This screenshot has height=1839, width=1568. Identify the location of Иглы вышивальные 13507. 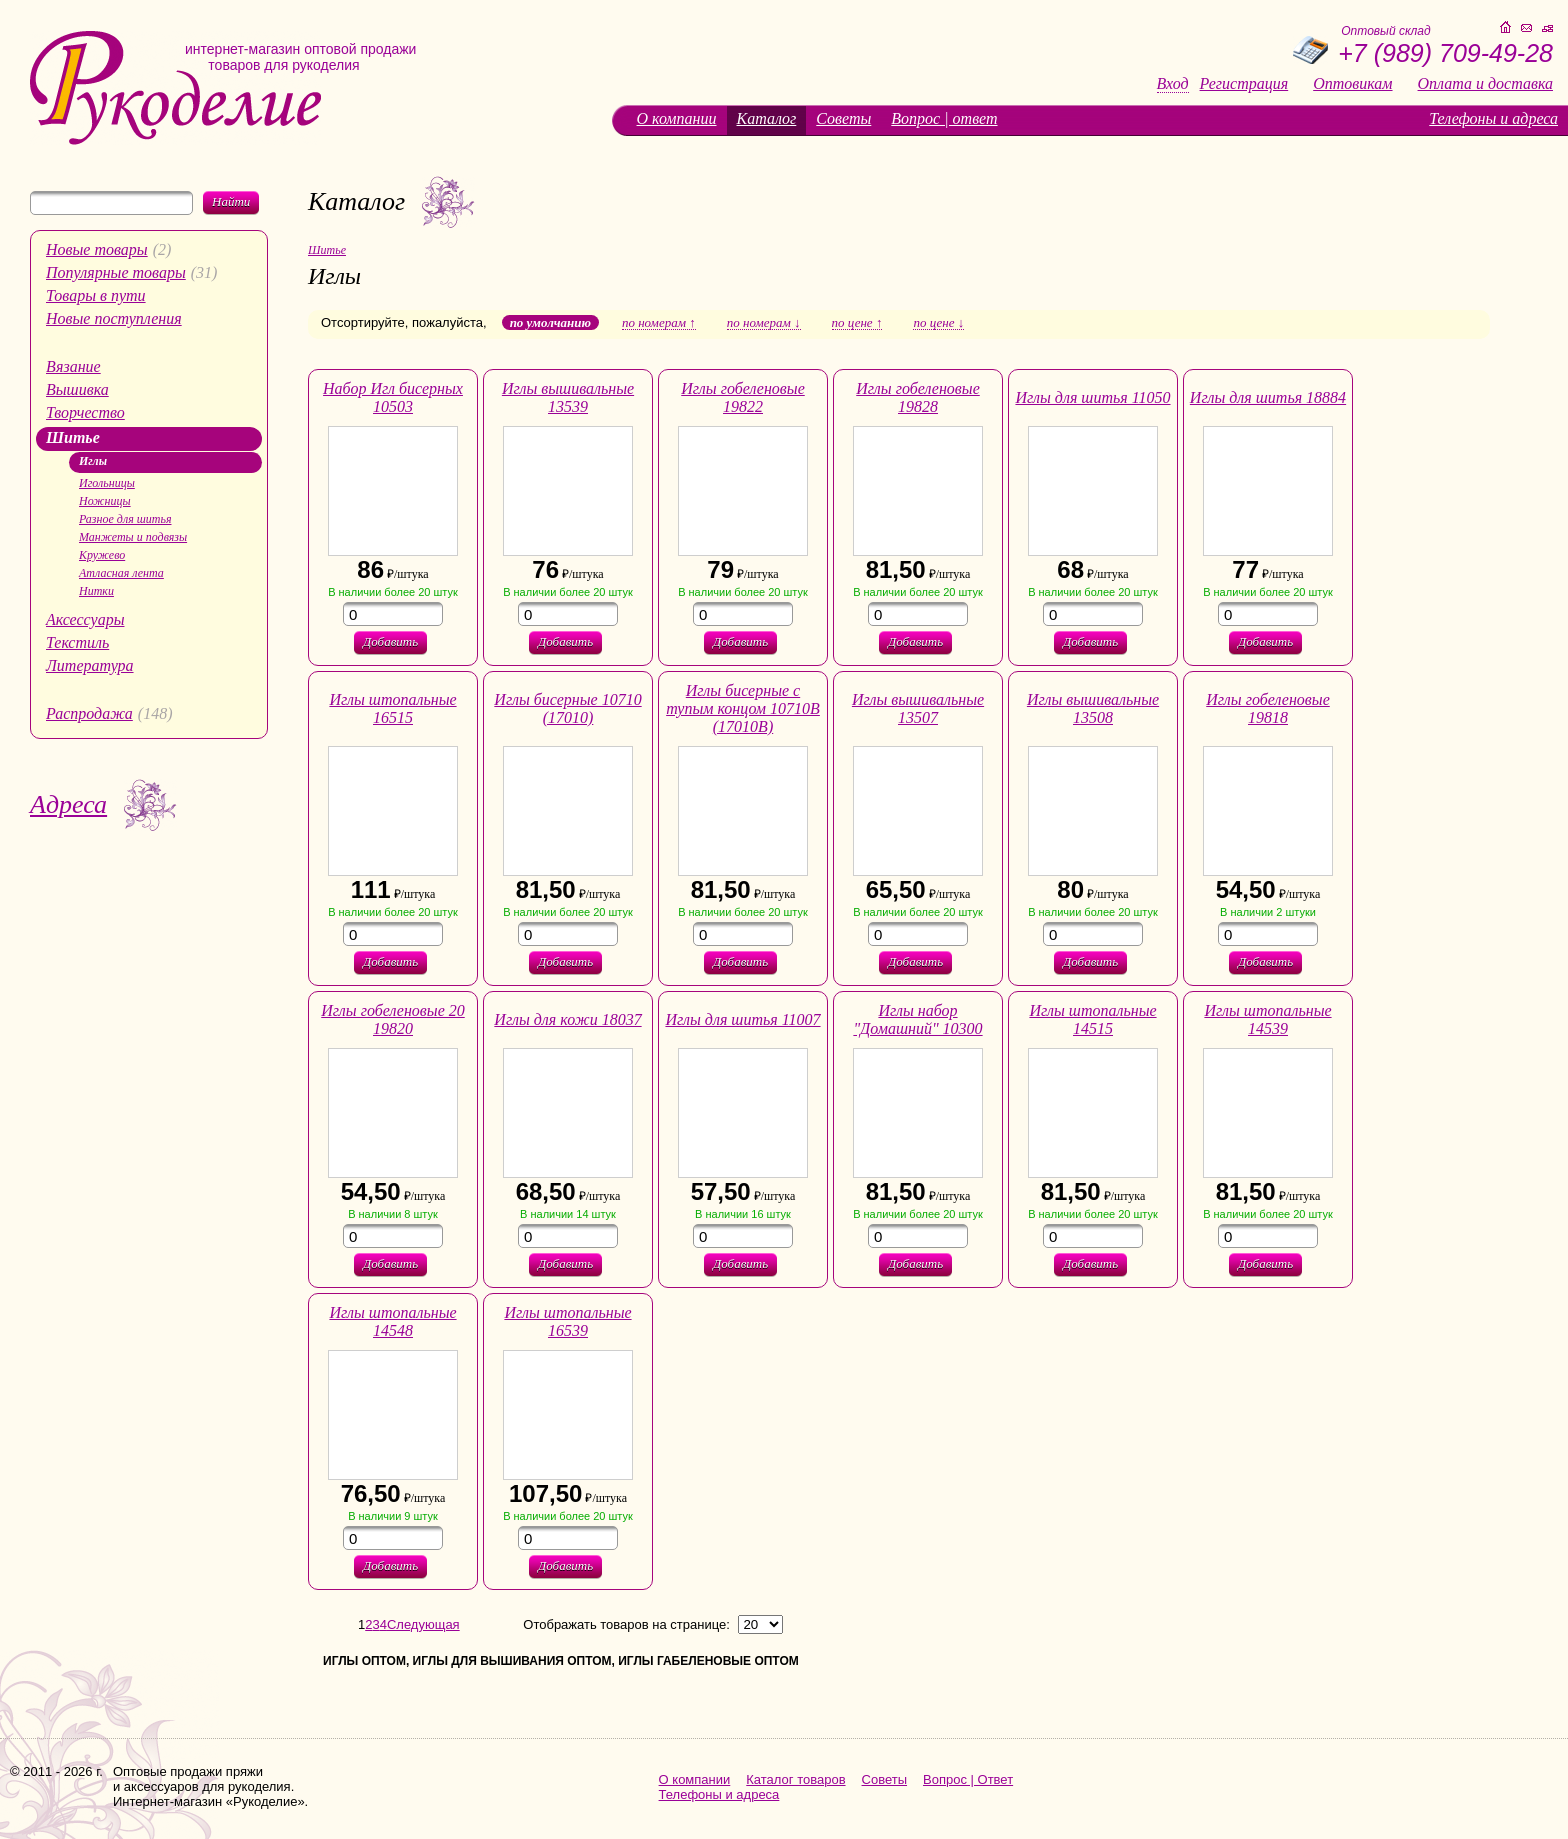
(918, 708).